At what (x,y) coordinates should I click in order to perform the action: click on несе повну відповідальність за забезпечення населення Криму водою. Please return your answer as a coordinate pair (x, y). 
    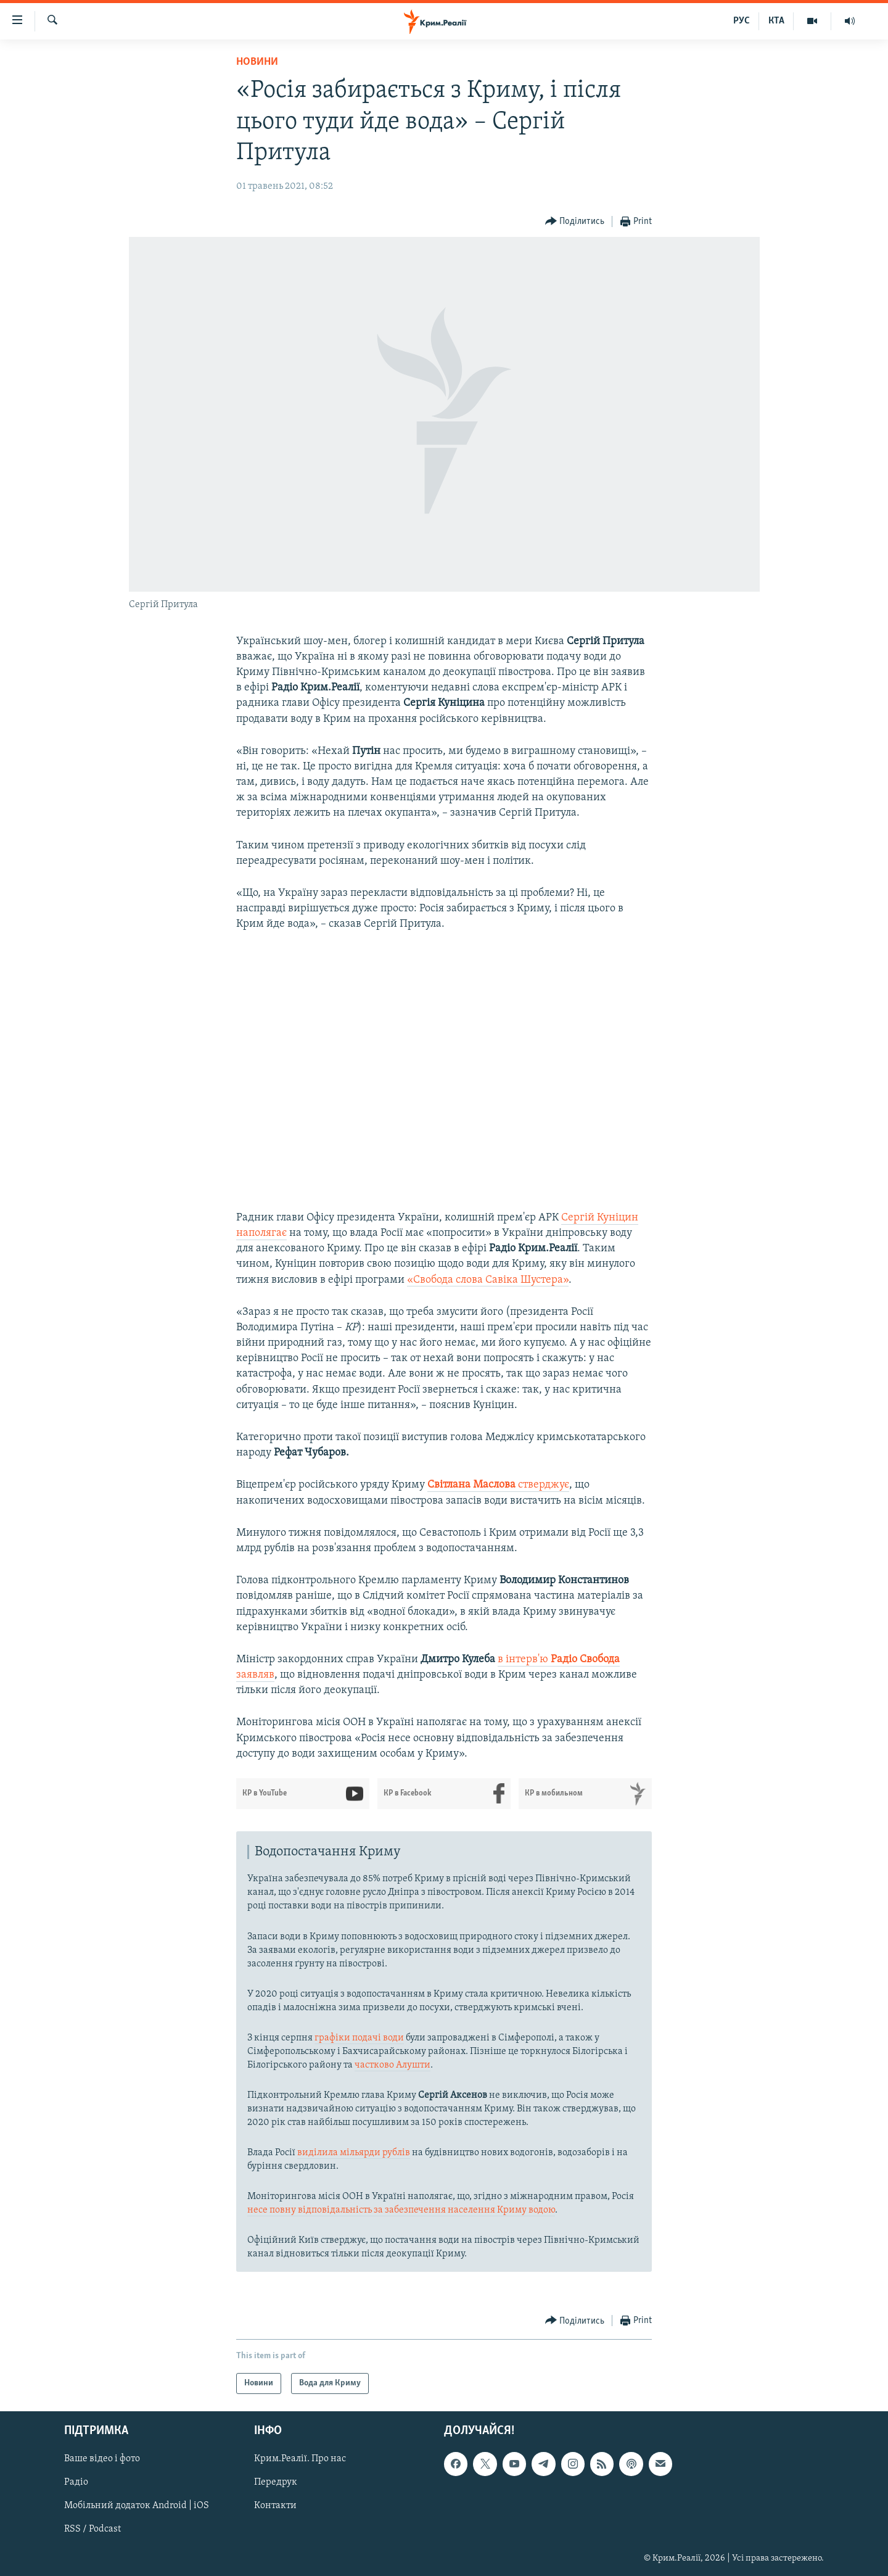
    Looking at the image, I should click on (401, 2210).